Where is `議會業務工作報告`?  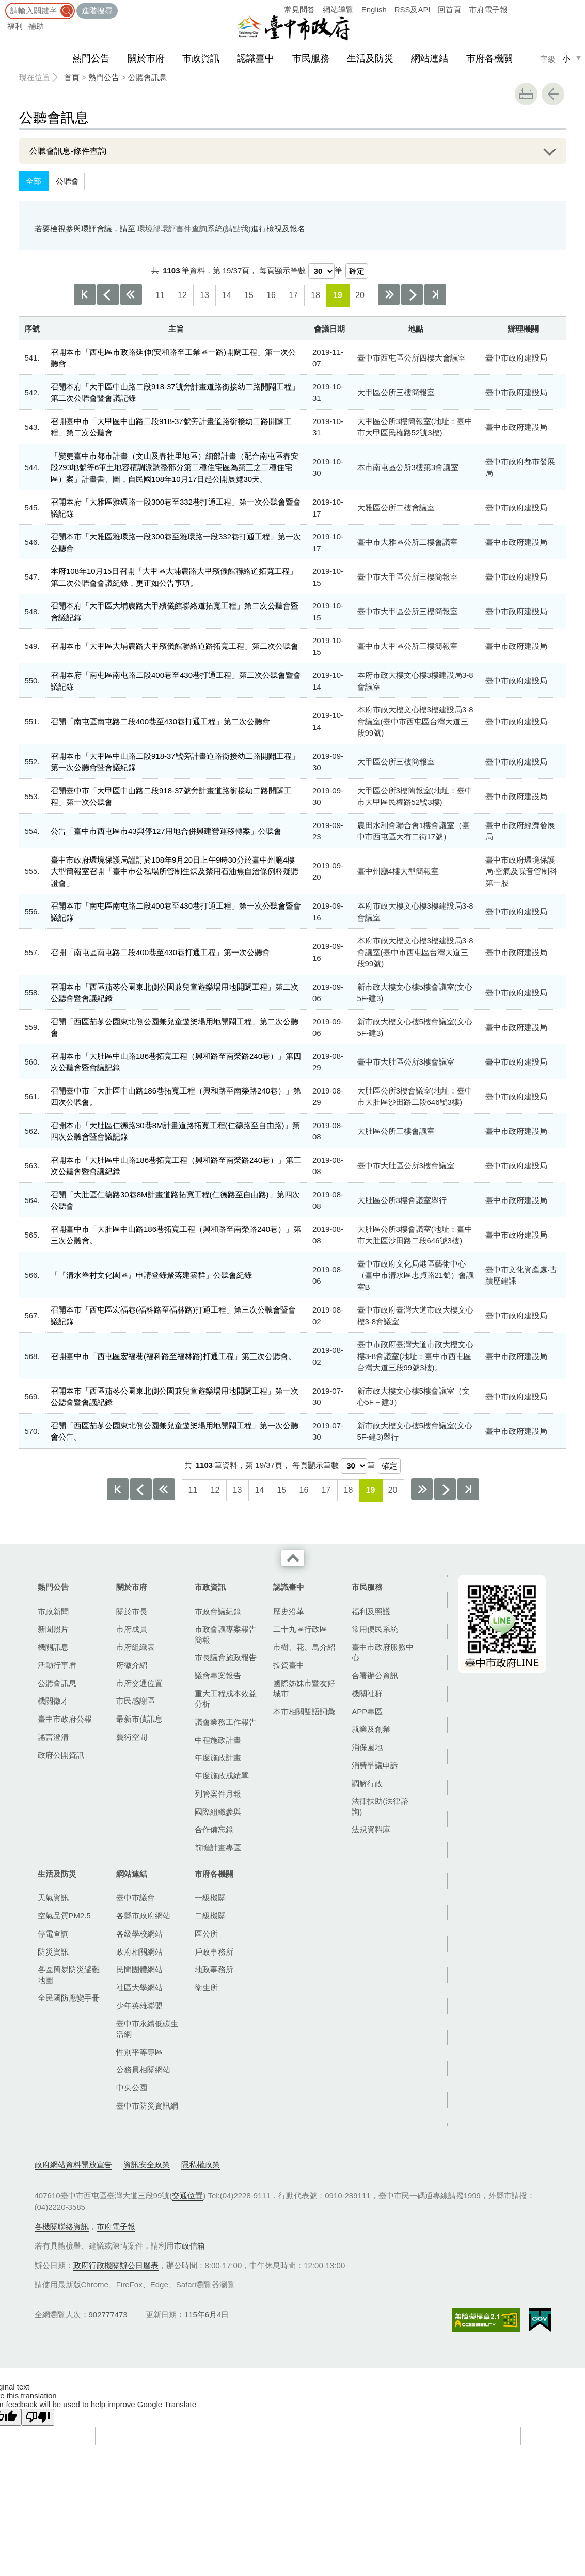
議會業務工作報告 is located at coordinates (226, 1722).